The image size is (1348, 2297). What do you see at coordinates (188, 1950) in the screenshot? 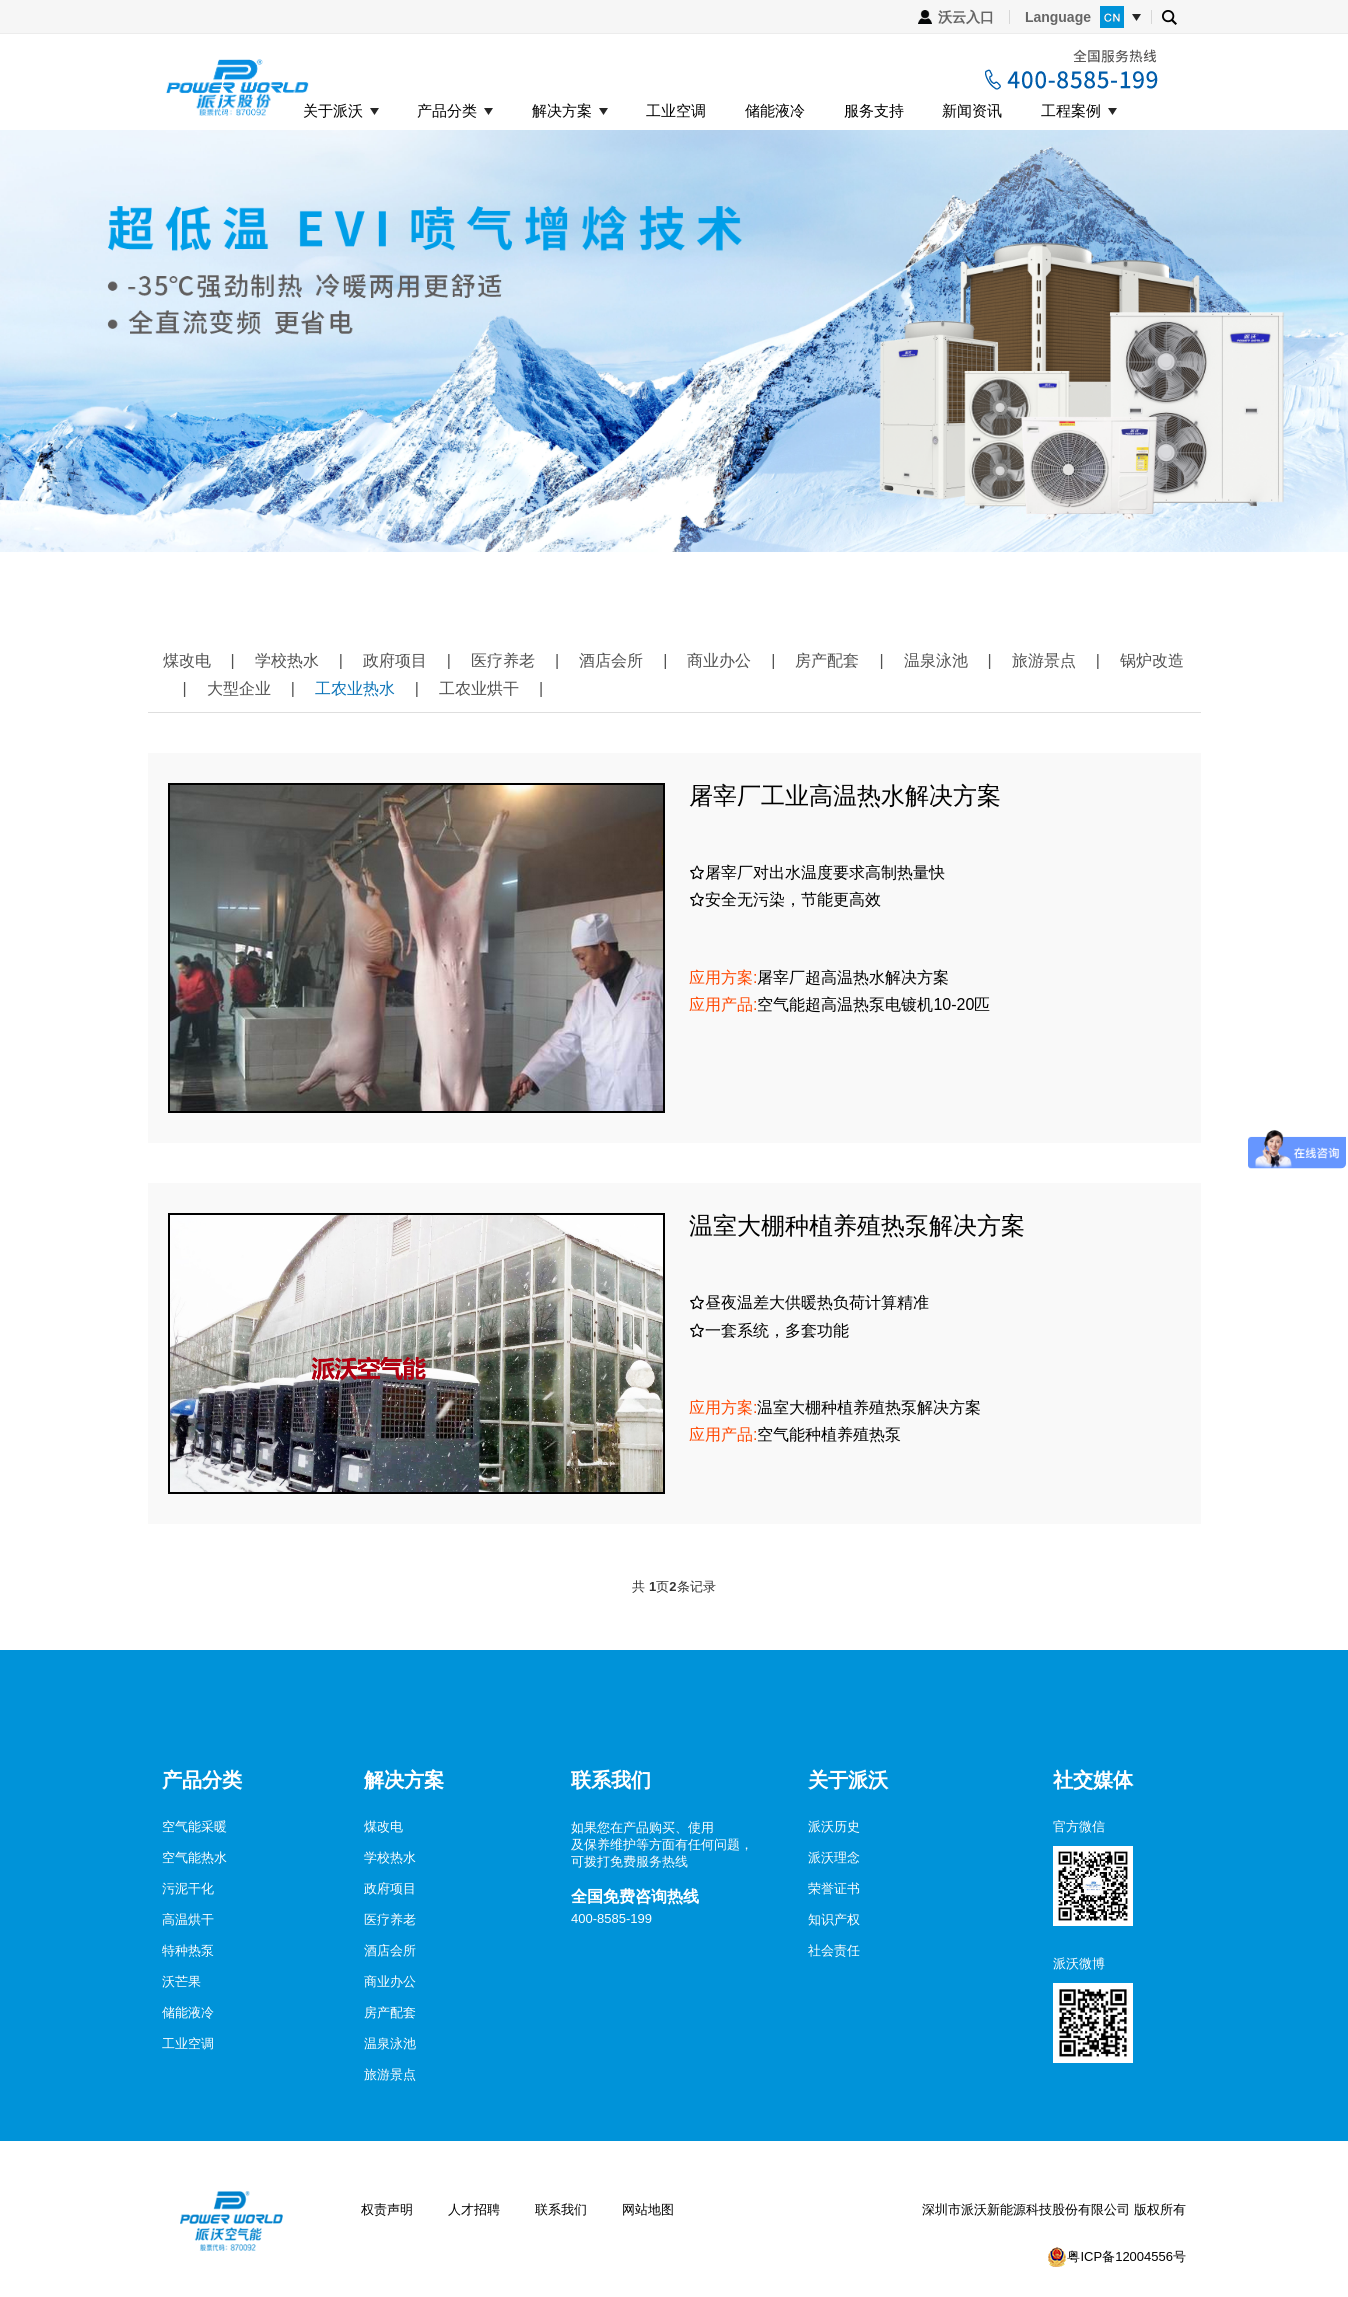
I see `特种热泵` at bounding box center [188, 1950].